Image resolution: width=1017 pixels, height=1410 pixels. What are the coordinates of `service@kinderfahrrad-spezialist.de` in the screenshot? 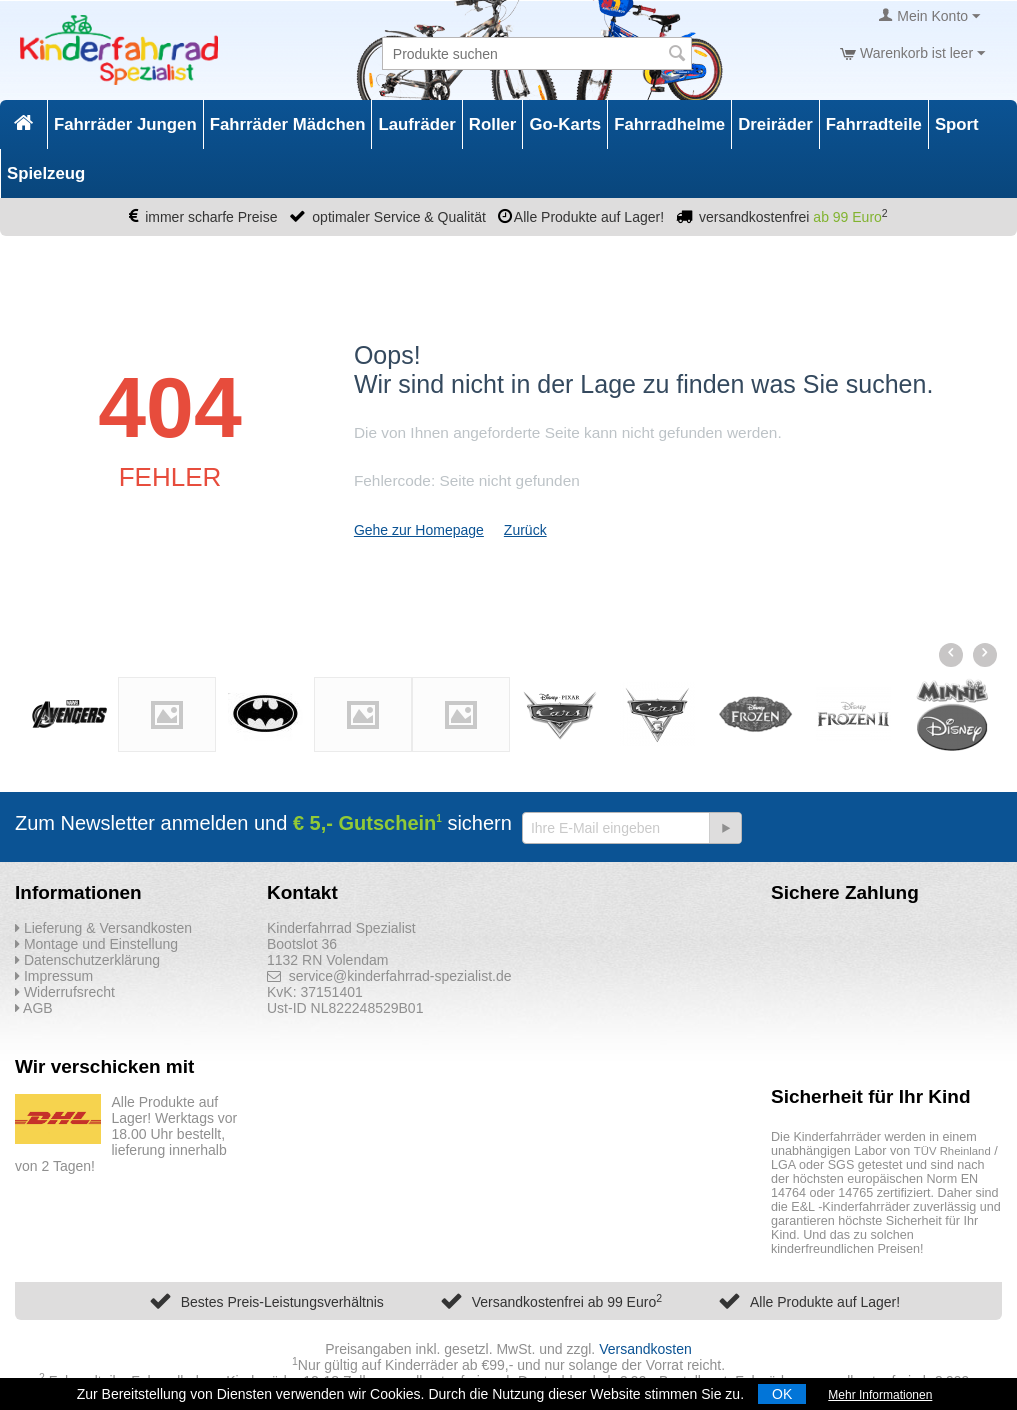 It's located at (389, 976).